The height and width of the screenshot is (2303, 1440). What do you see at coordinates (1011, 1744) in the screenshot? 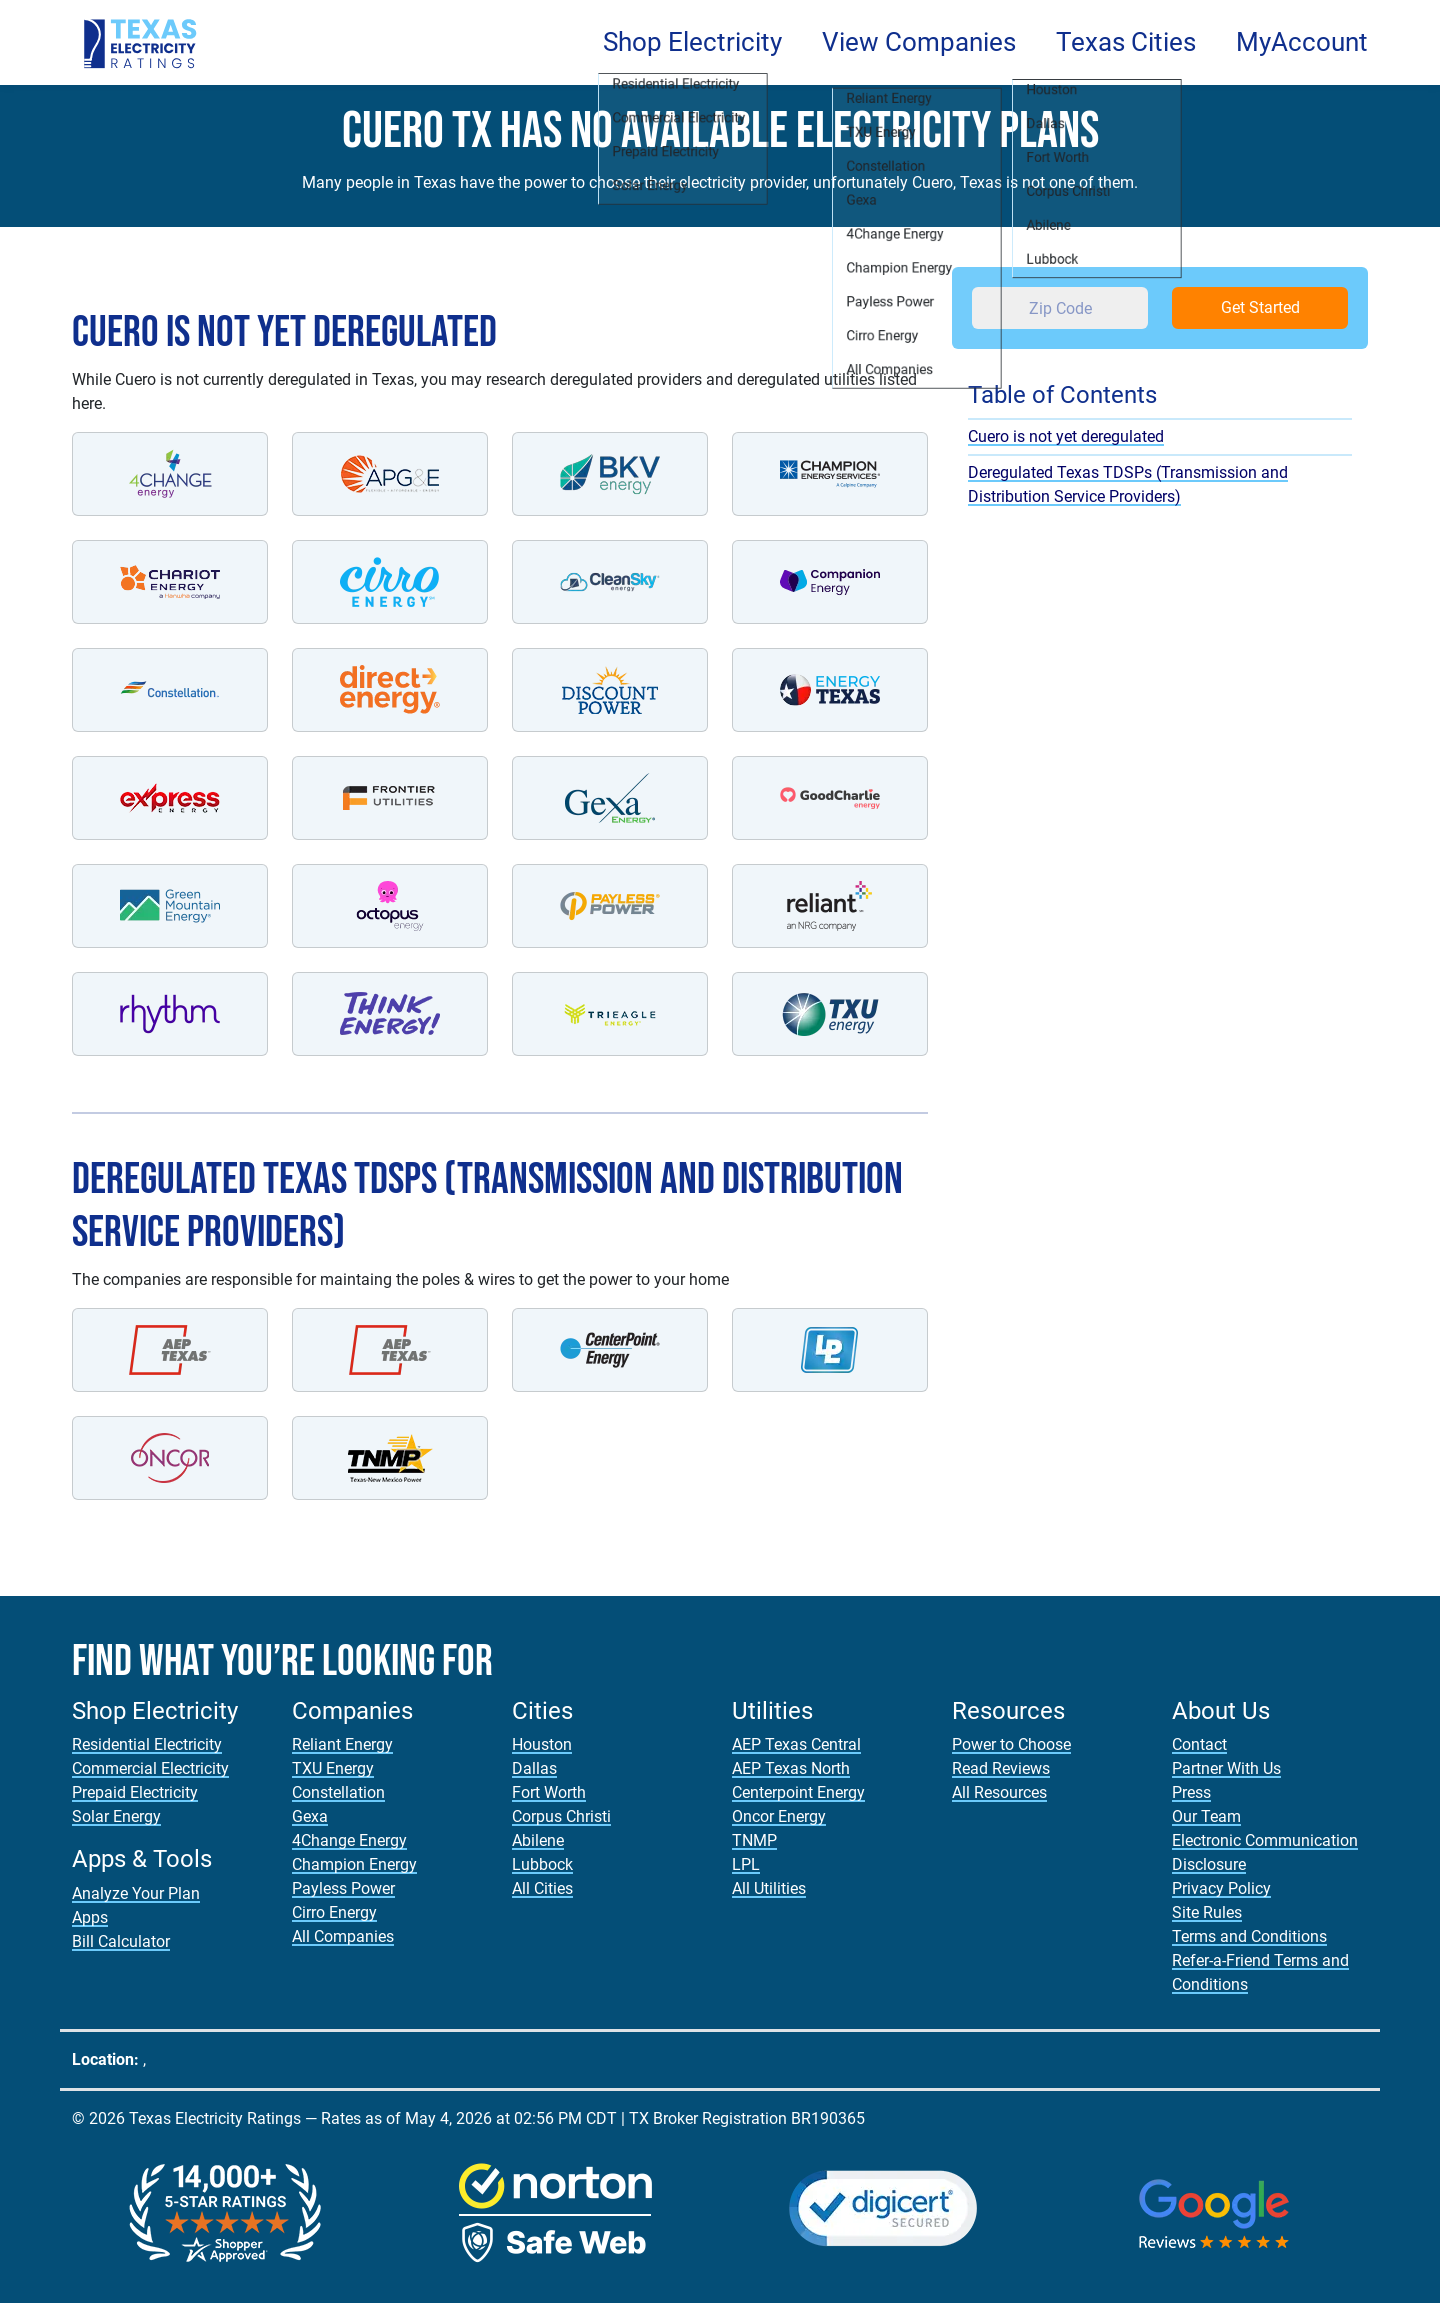
I see `Power to Choose` at bounding box center [1011, 1744].